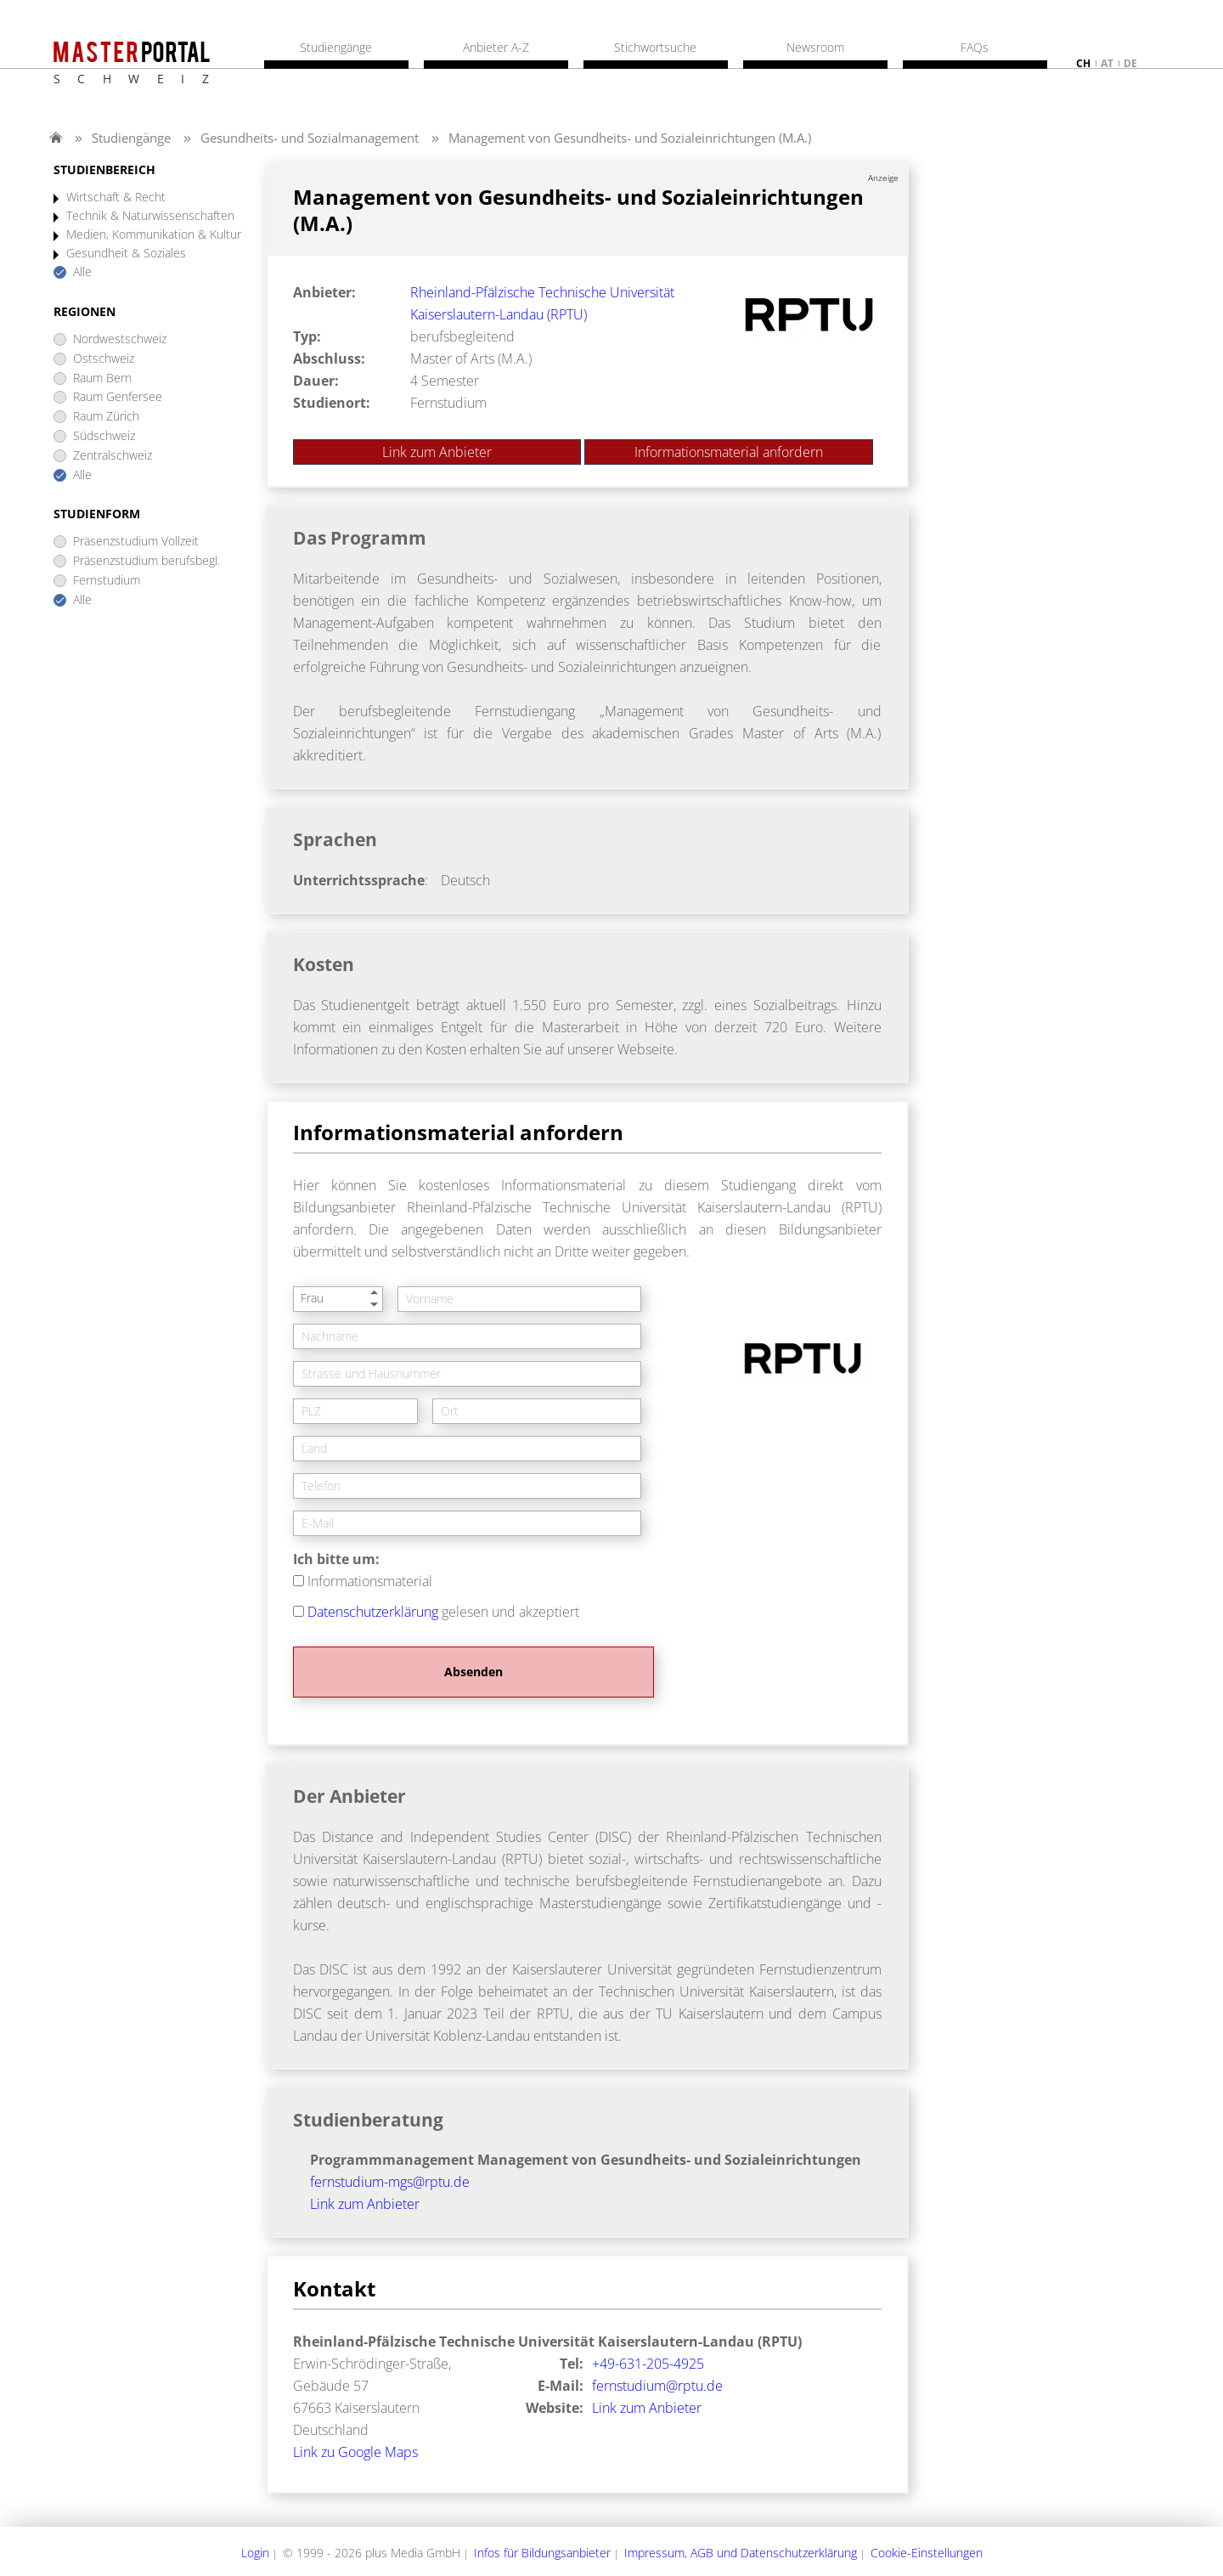 This screenshot has width=1223, height=2576. I want to click on Ostschweiz, so click(103, 359).